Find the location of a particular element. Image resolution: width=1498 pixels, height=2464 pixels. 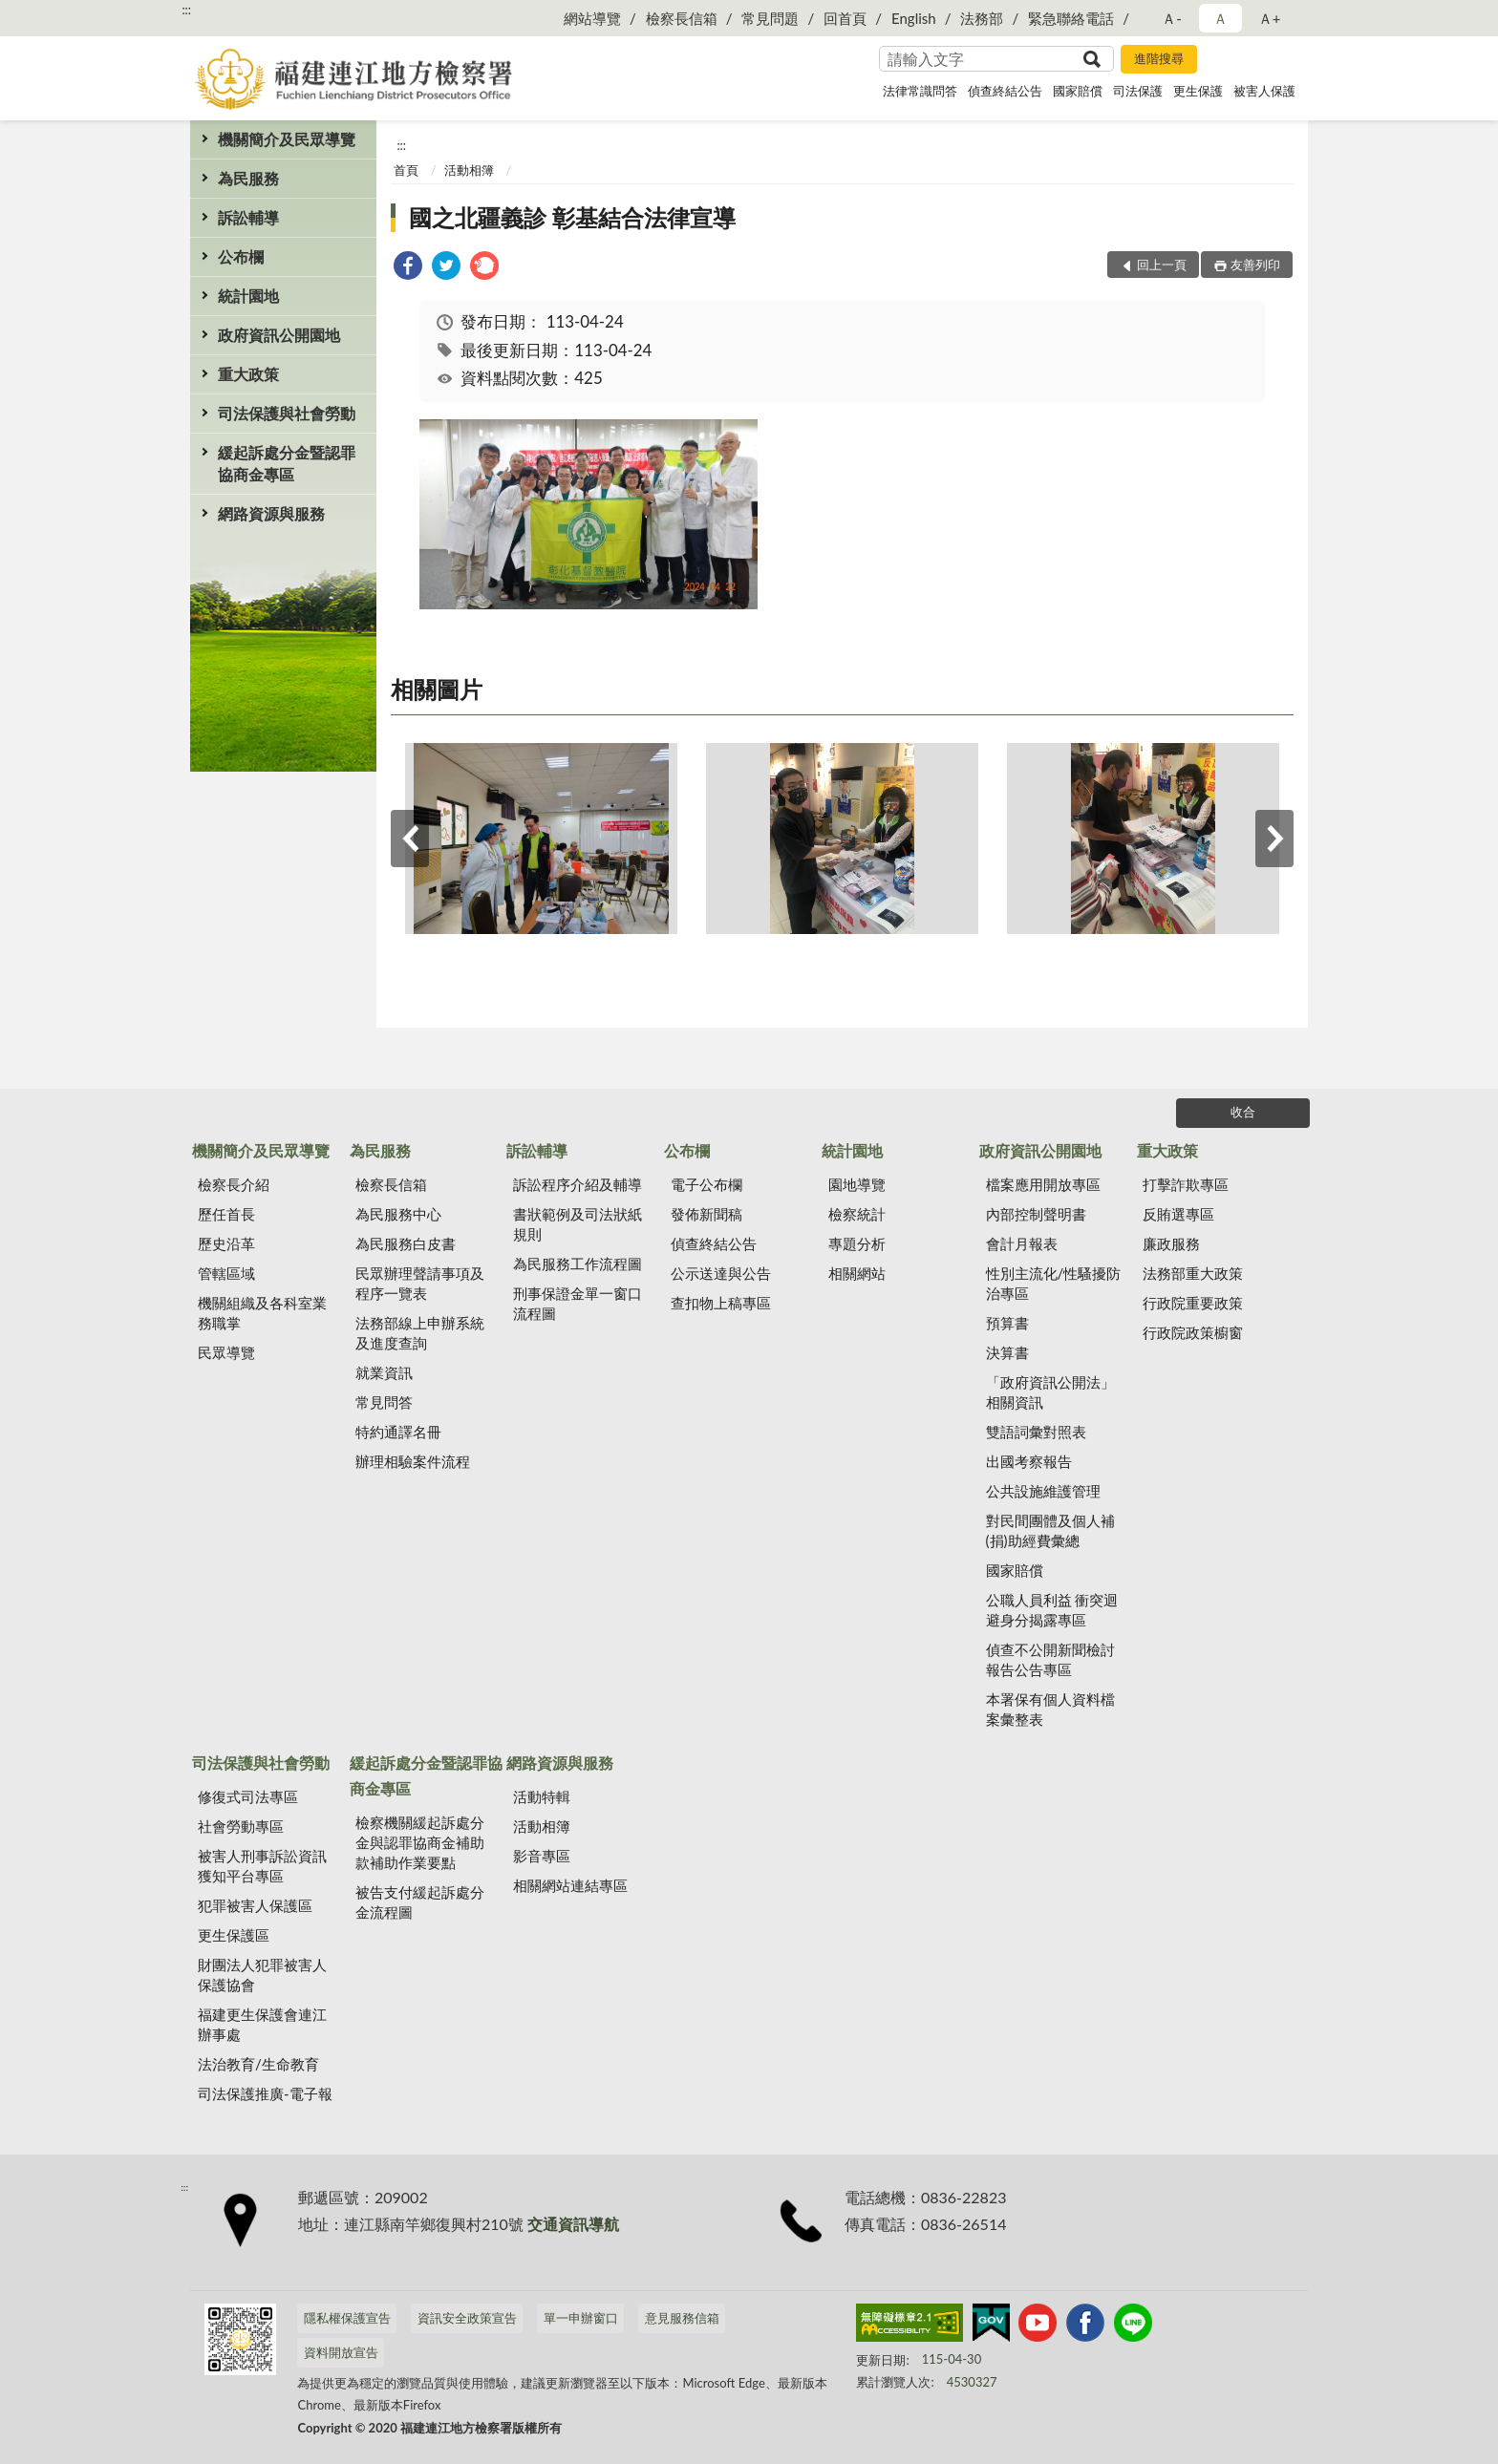

檢察機關緩起訴處分金與認罪協商金補助款補助作業要點 is located at coordinates (419, 1842).